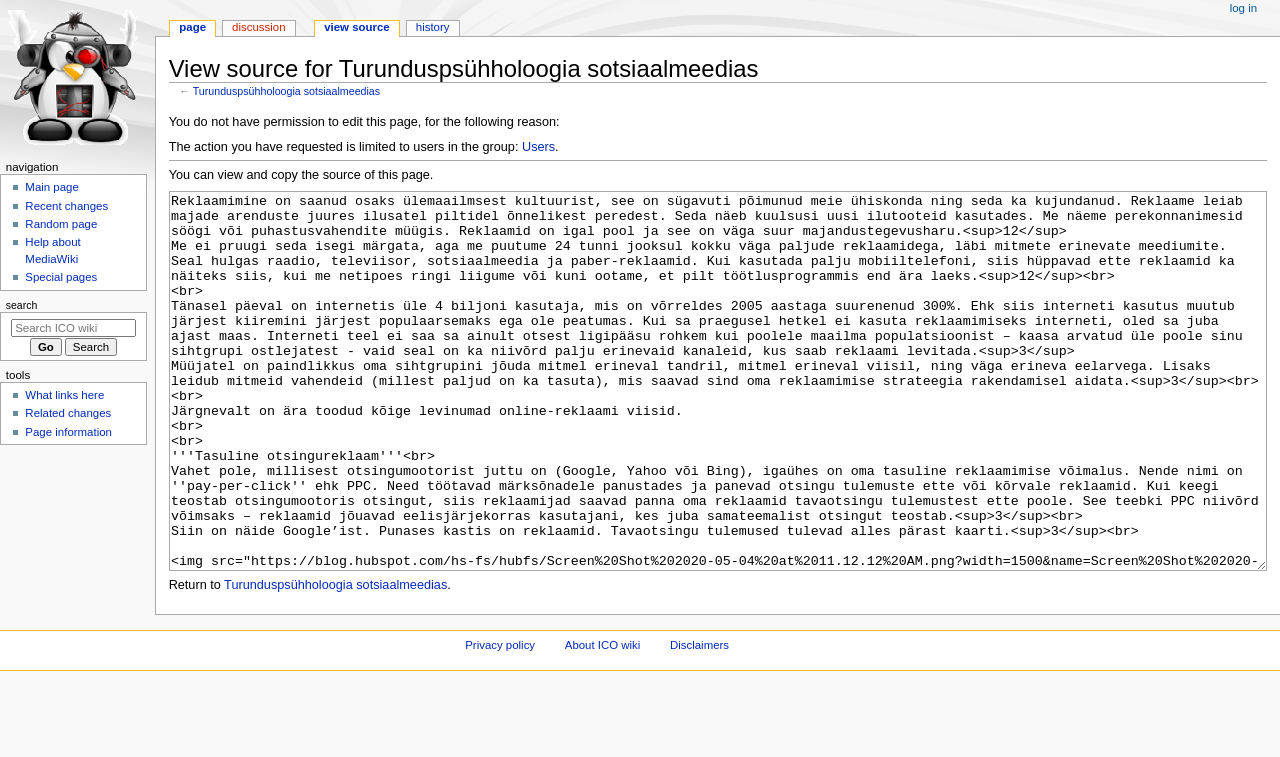 The width and height of the screenshot is (1280, 757). I want to click on Search, so click(22, 305).